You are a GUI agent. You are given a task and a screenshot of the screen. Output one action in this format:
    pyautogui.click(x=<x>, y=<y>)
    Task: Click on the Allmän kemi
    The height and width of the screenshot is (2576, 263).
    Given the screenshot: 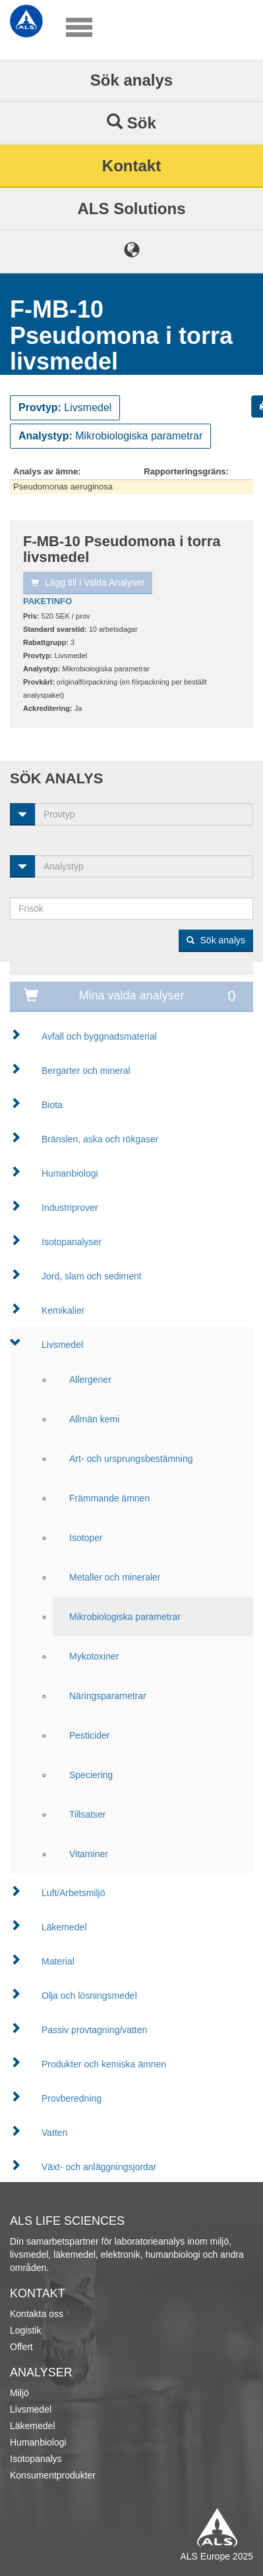 What is the action you would take?
    pyautogui.click(x=94, y=1419)
    